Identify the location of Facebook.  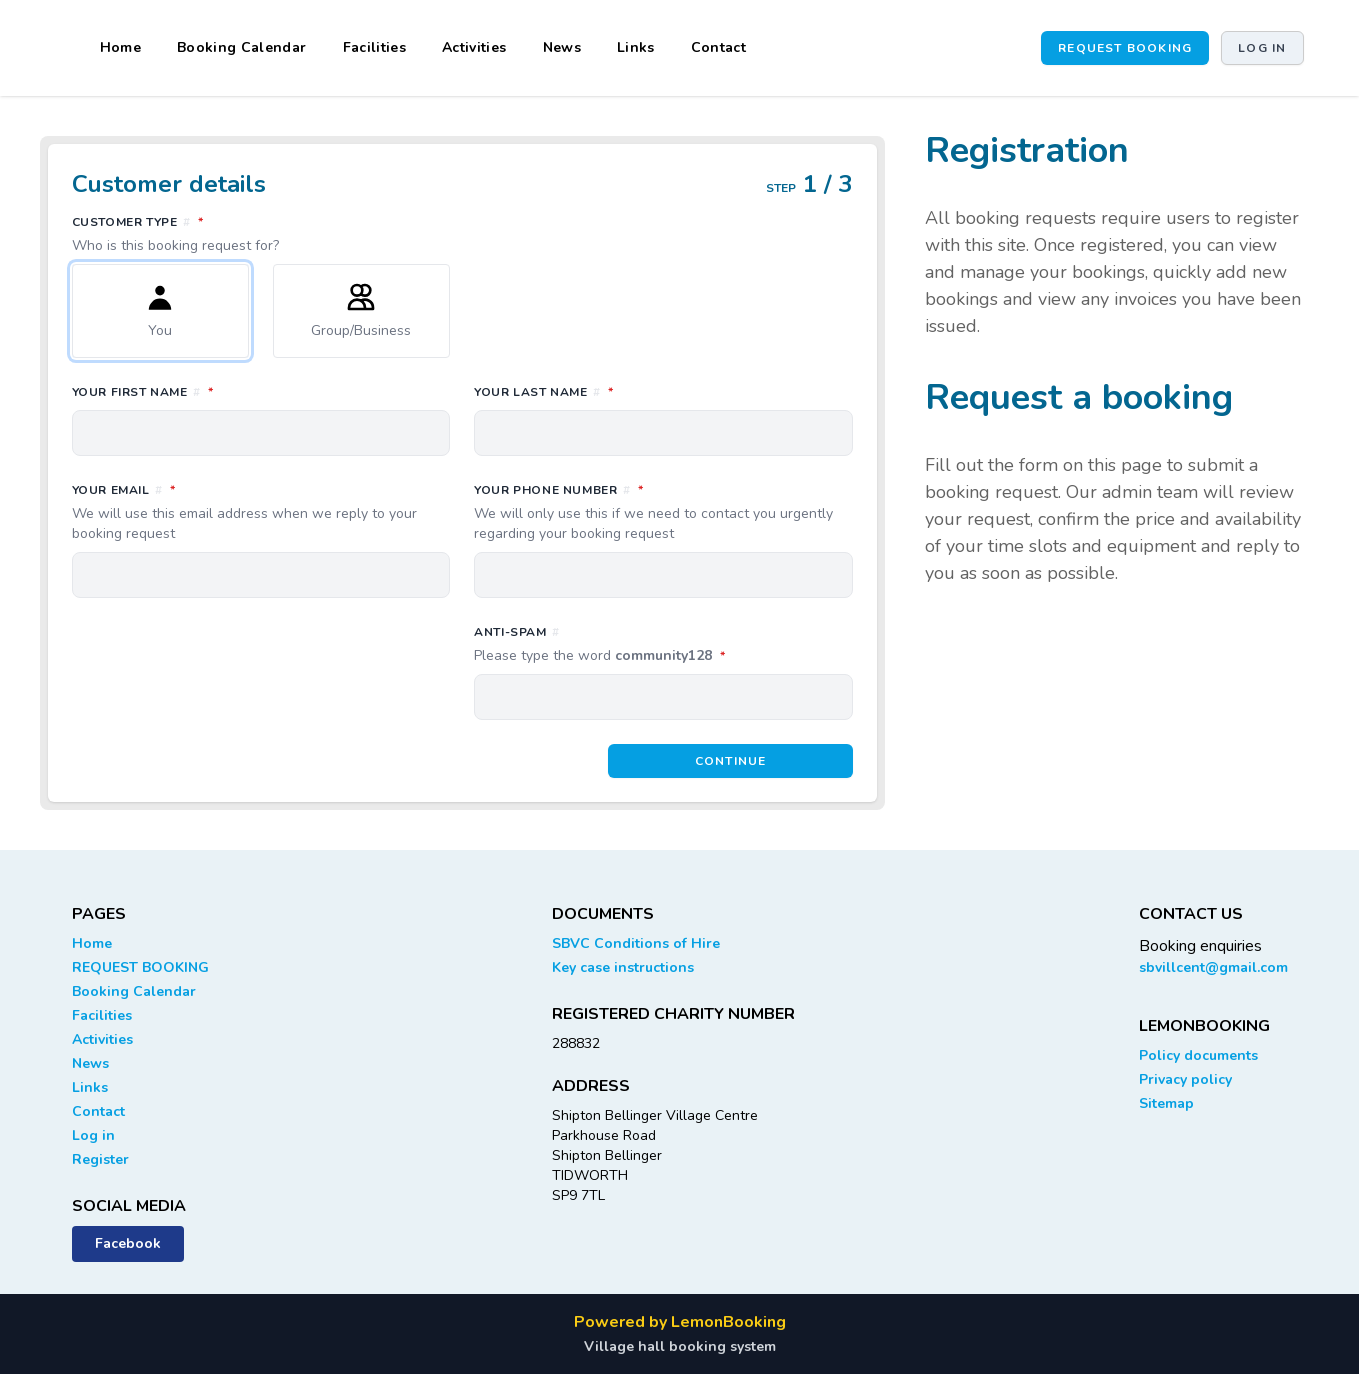
(128, 1243).